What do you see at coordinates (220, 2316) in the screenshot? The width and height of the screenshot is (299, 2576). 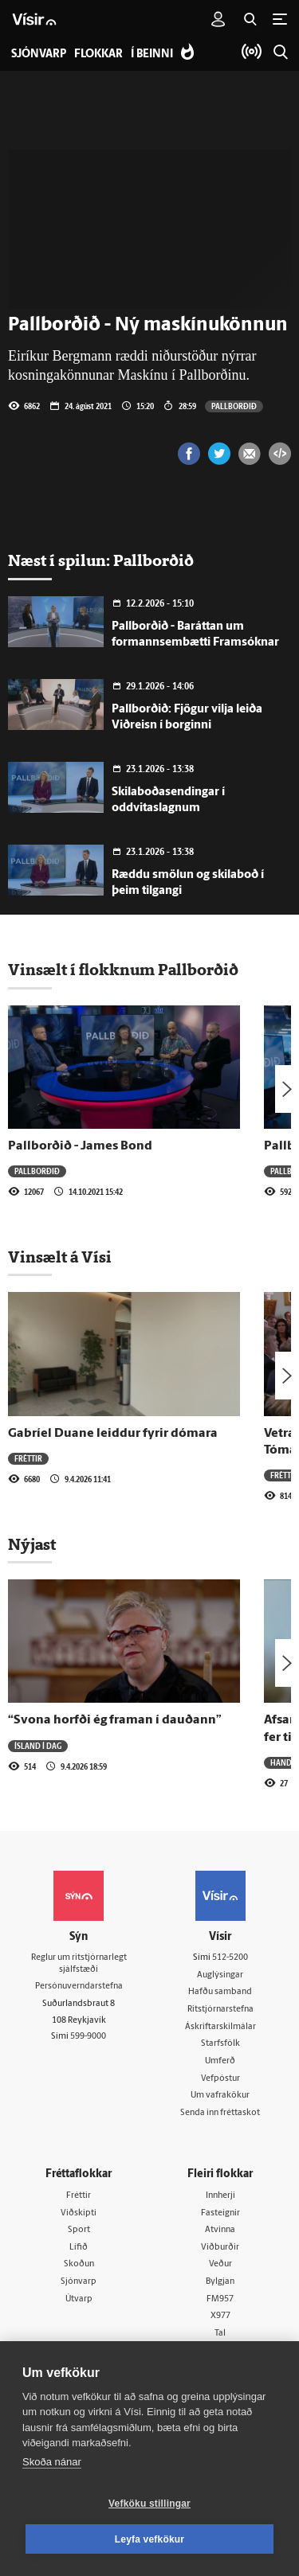 I see `X977` at bounding box center [220, 2316].